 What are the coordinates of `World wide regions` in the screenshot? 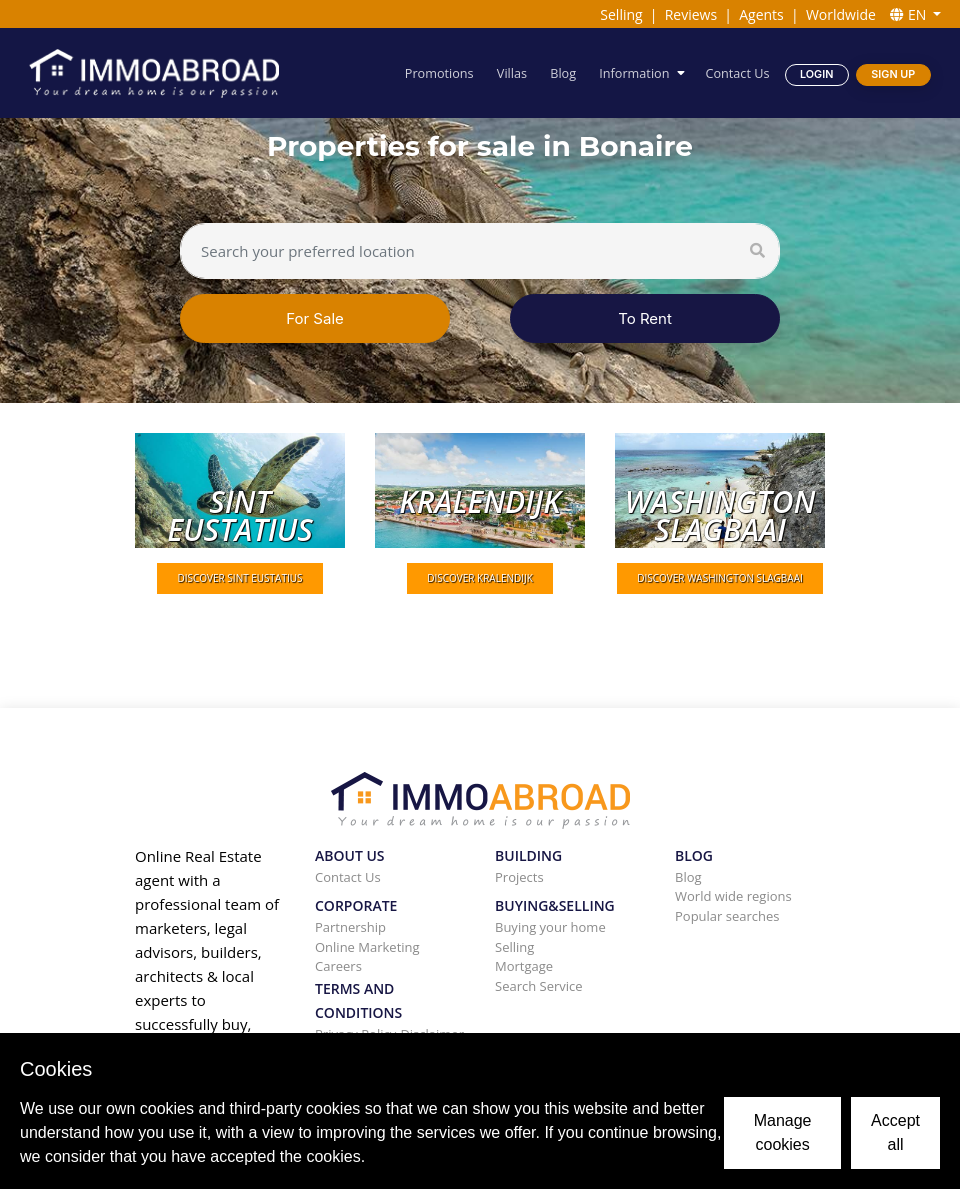 It's located at (733, 896).